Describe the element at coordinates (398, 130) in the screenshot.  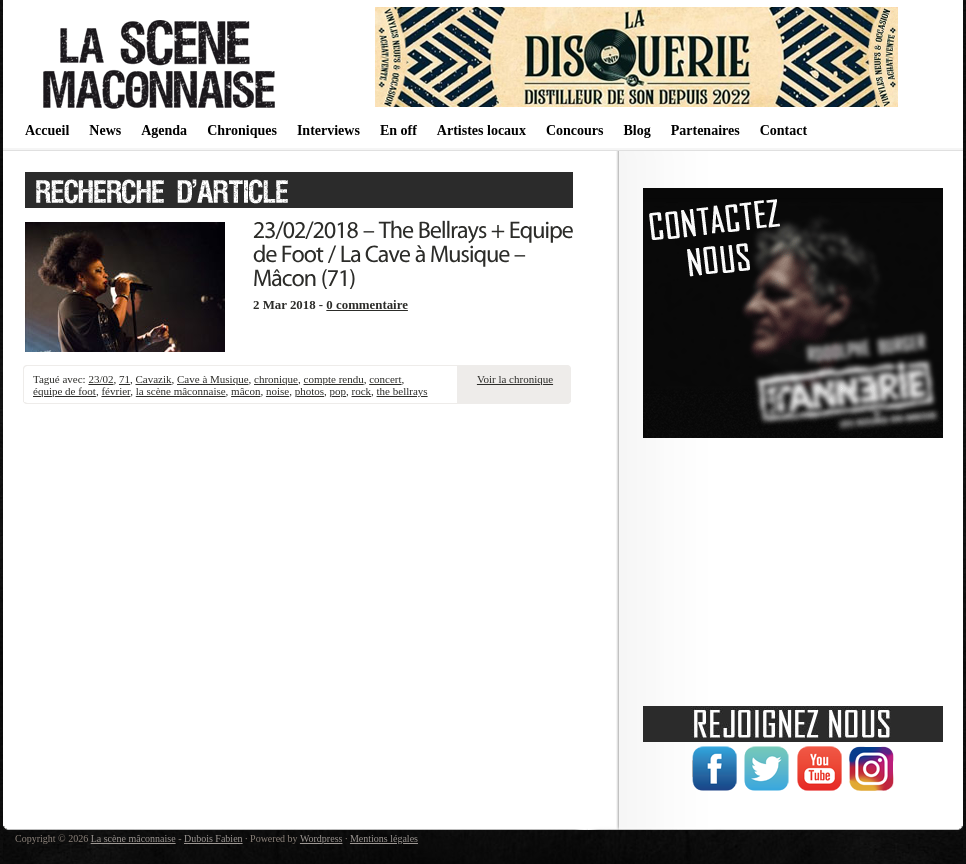
I see `En off` at that location.